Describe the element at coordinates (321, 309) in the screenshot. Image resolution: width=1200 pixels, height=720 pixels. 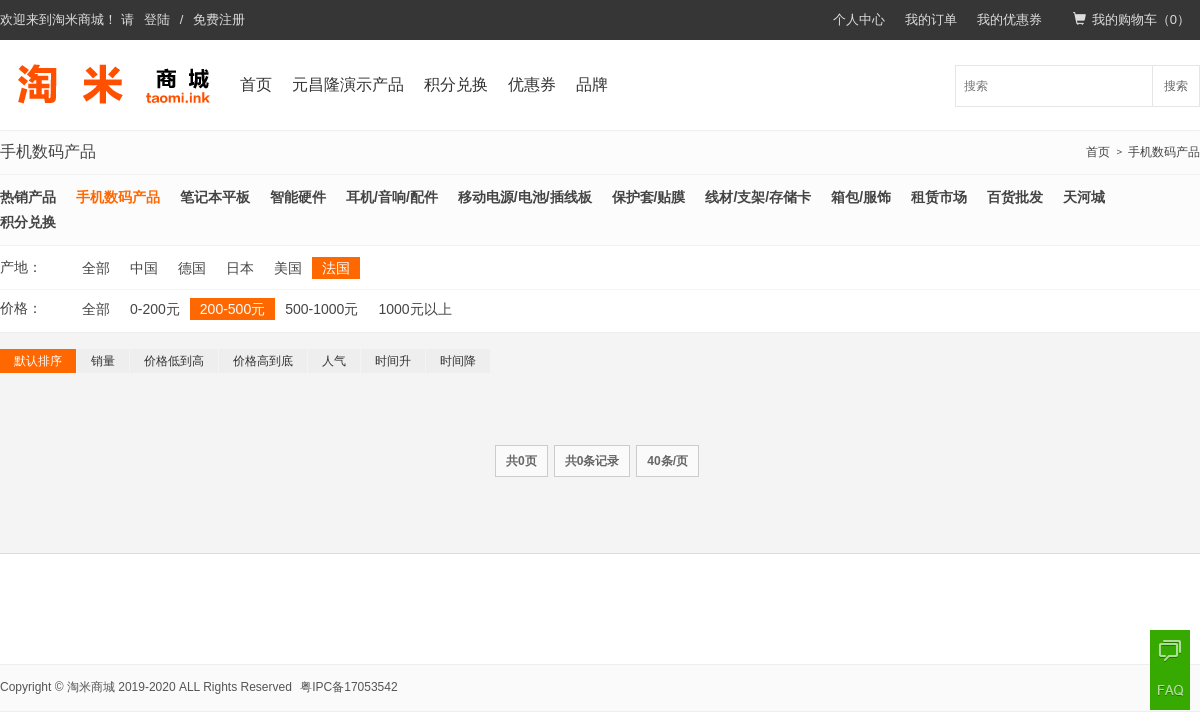
I see `500-1000元` at that location.